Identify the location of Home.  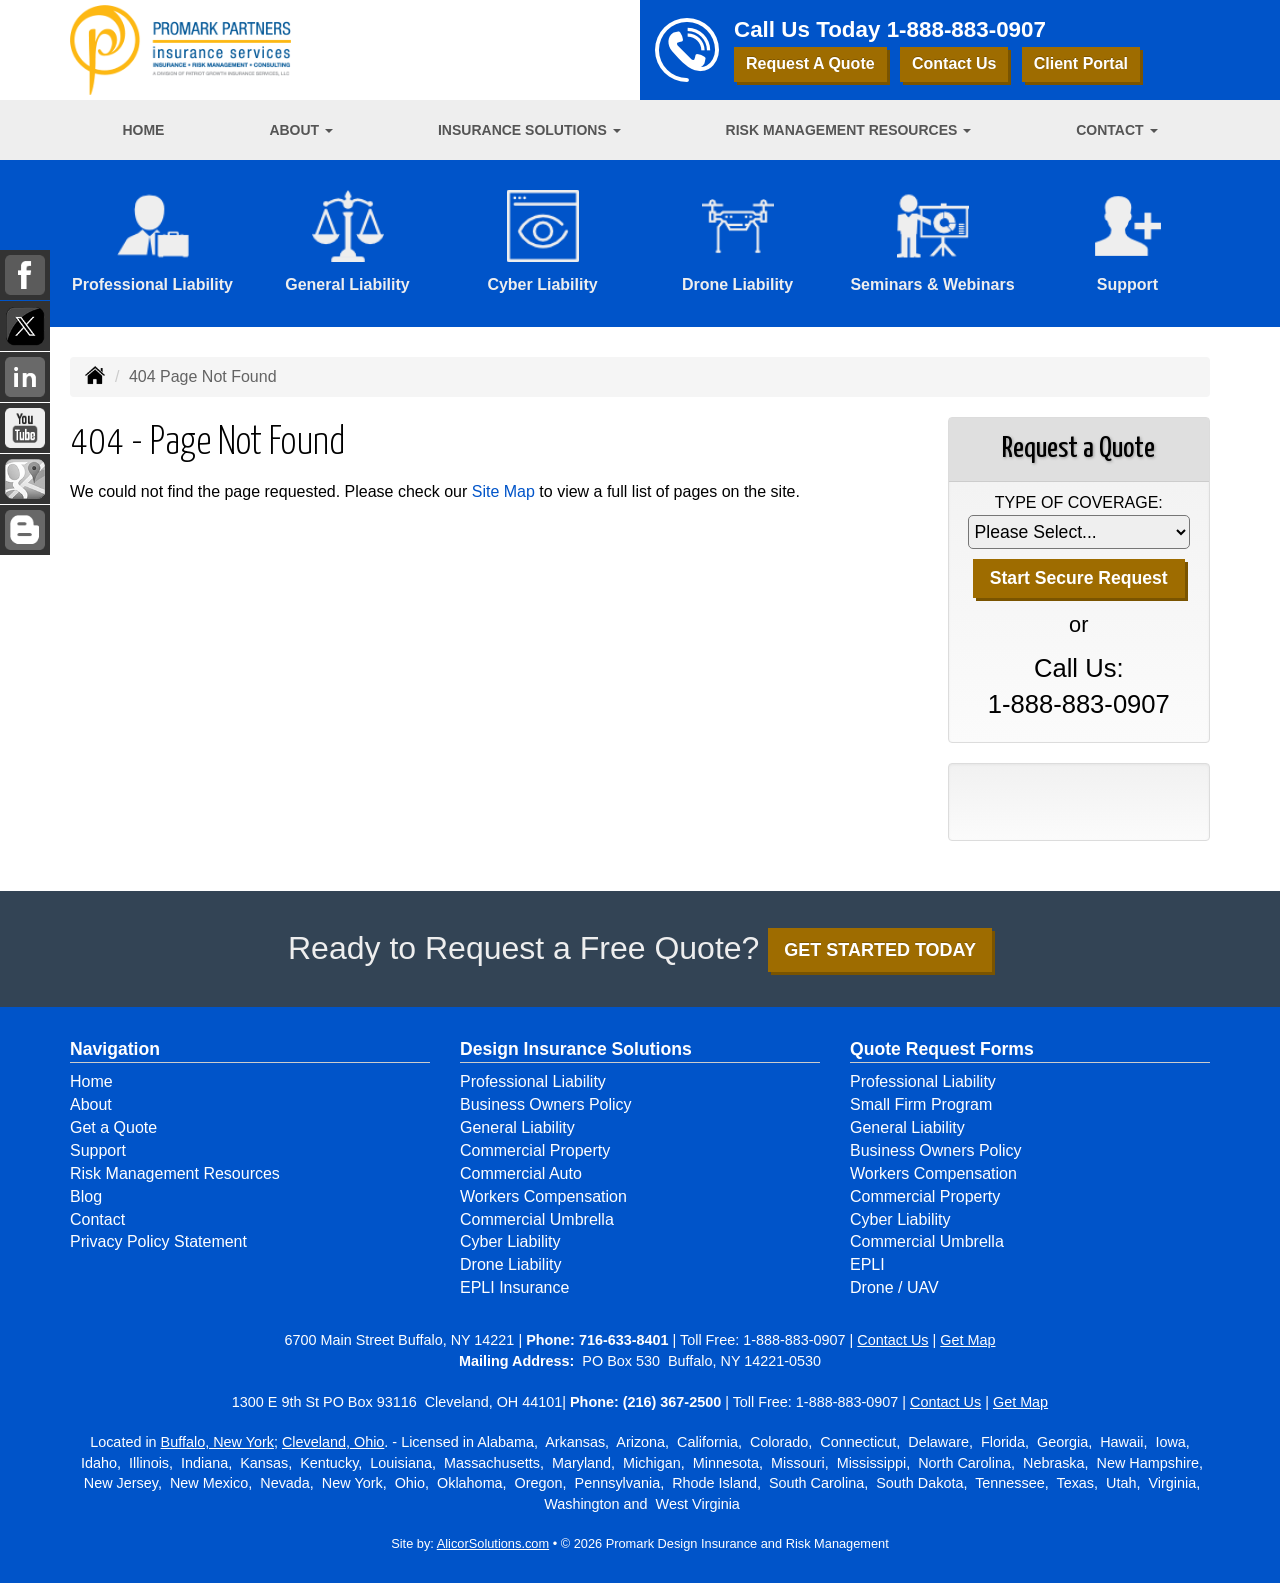
(143, 130).